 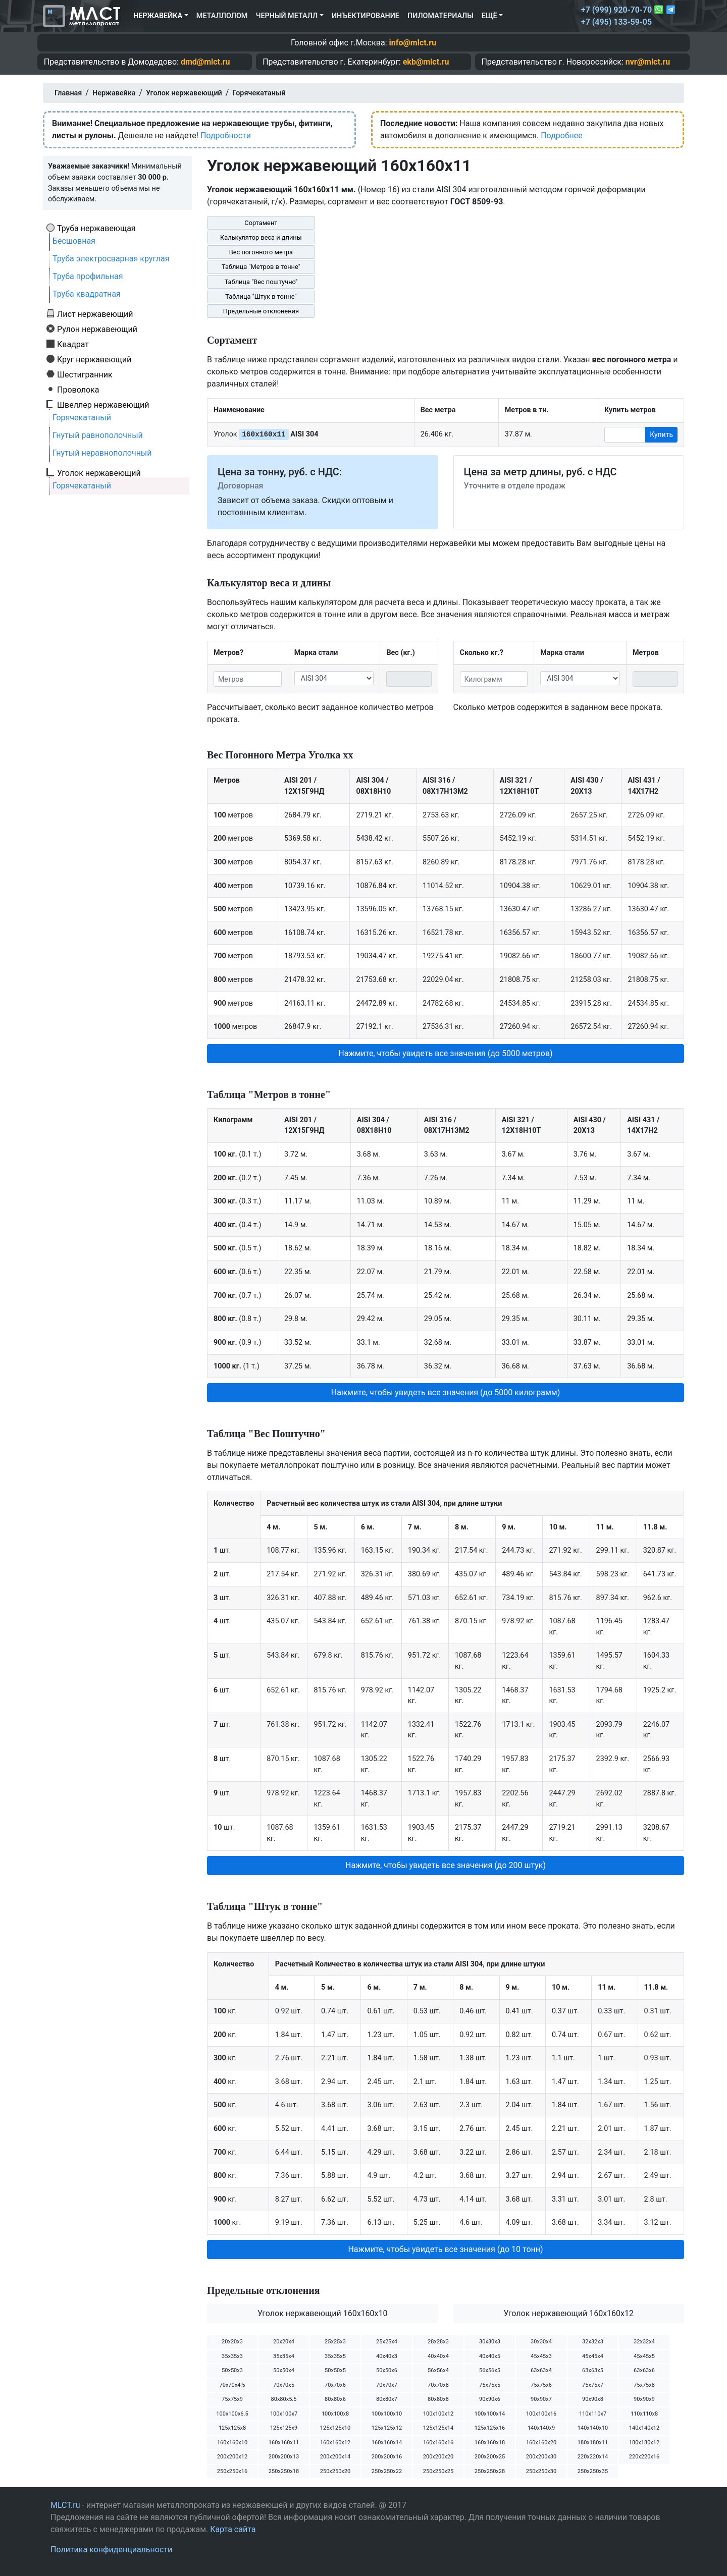 What do you see at coordinates (387, 2413) in the screenshot?
I see `100х100х10` at bounding box center [387, 2413].